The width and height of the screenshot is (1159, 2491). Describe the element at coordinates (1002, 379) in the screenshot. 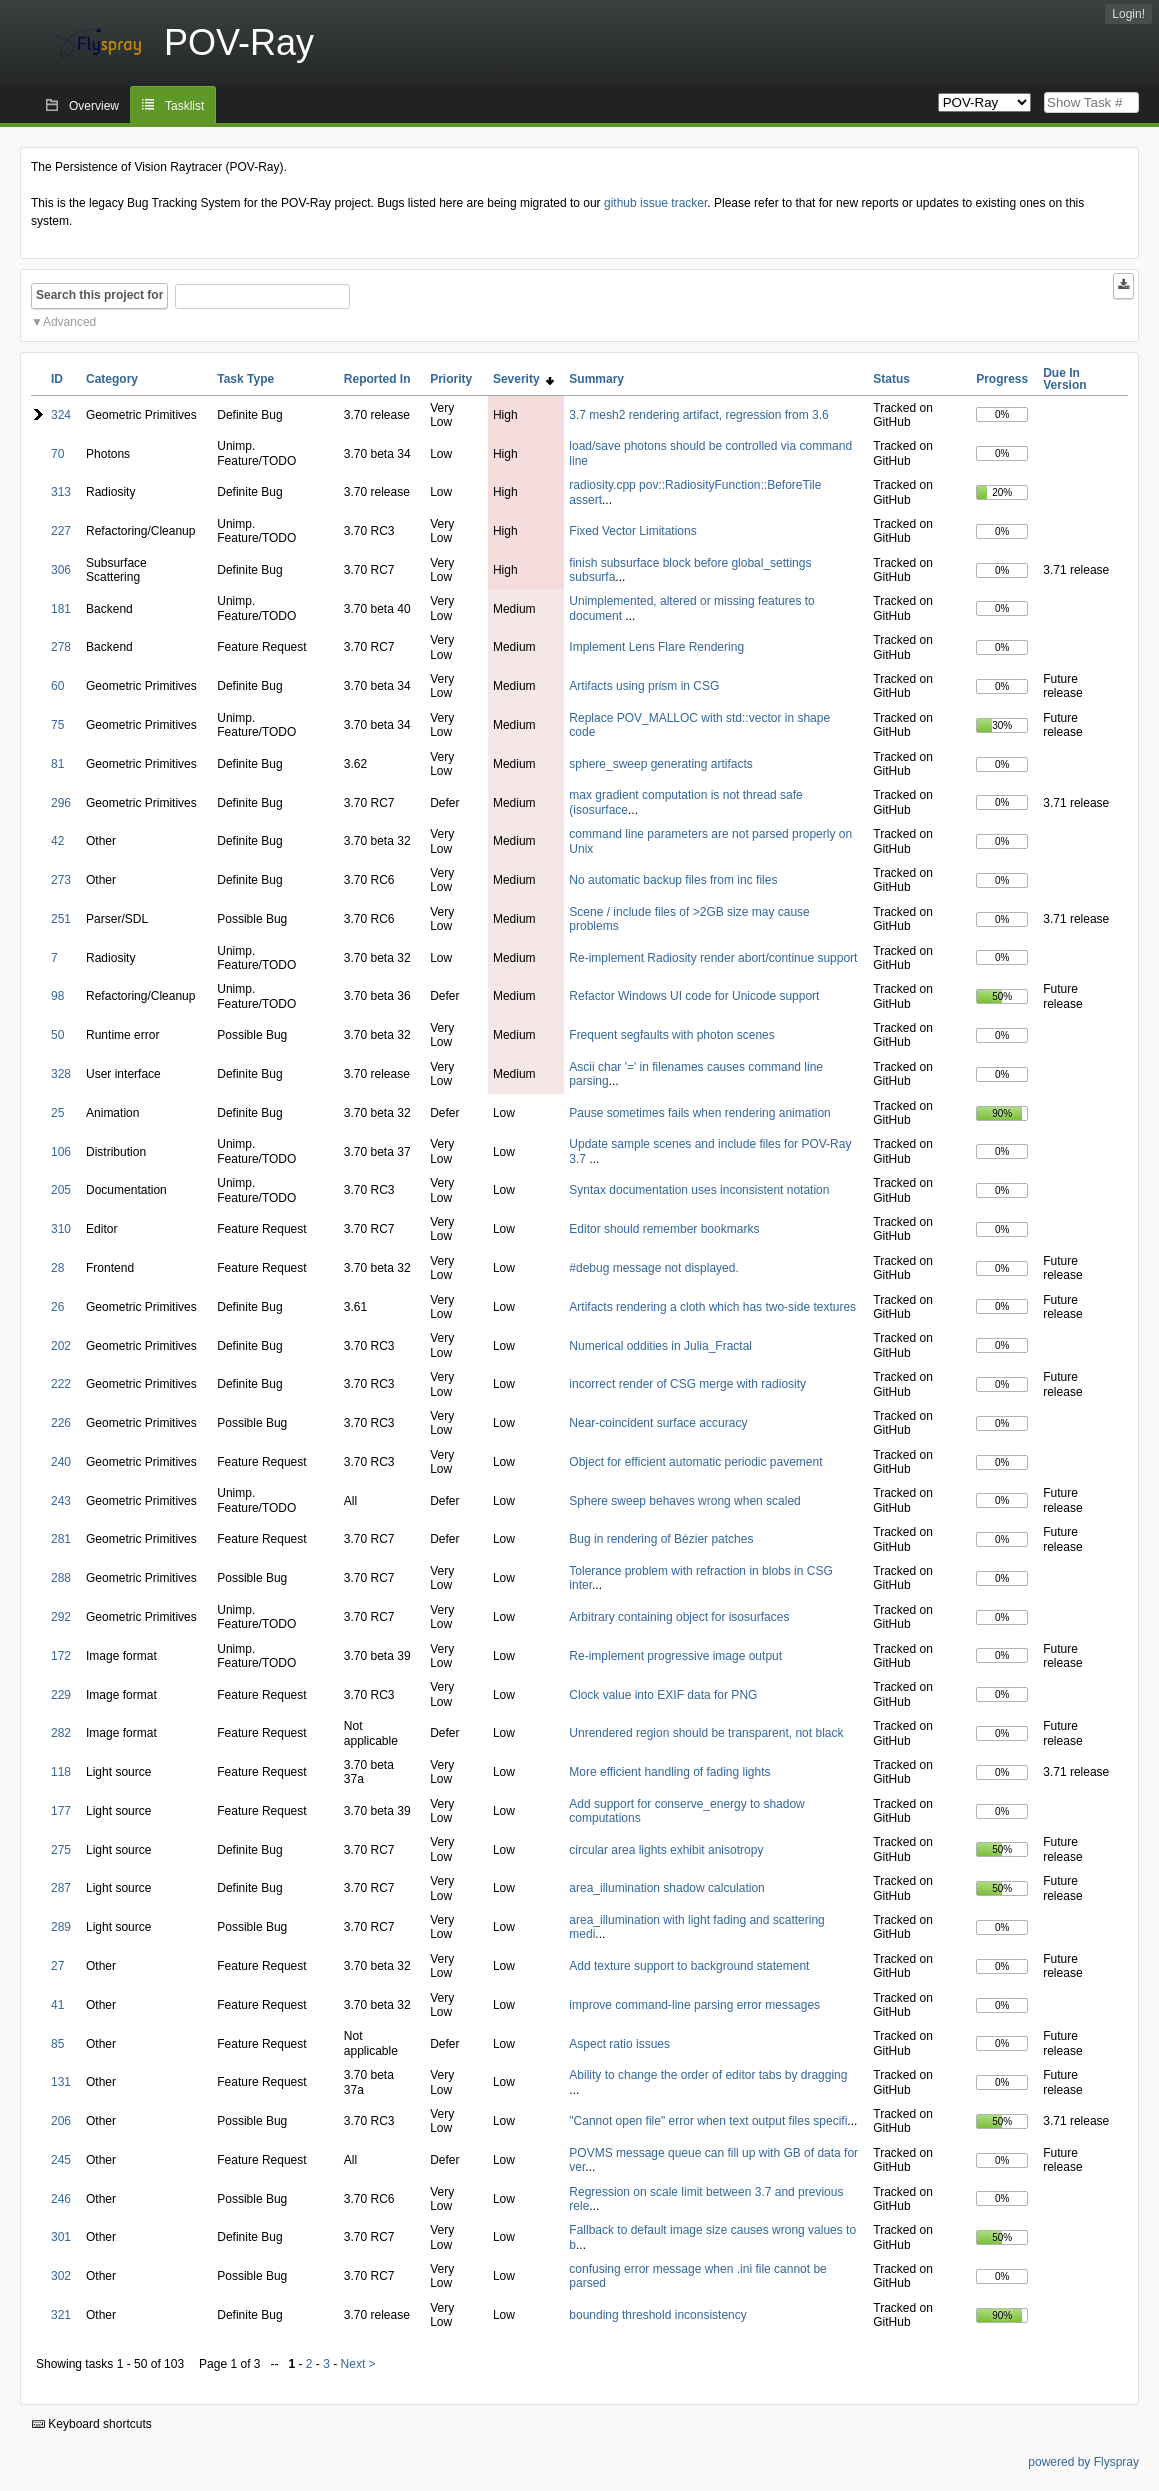

I see `Progress` at that location.